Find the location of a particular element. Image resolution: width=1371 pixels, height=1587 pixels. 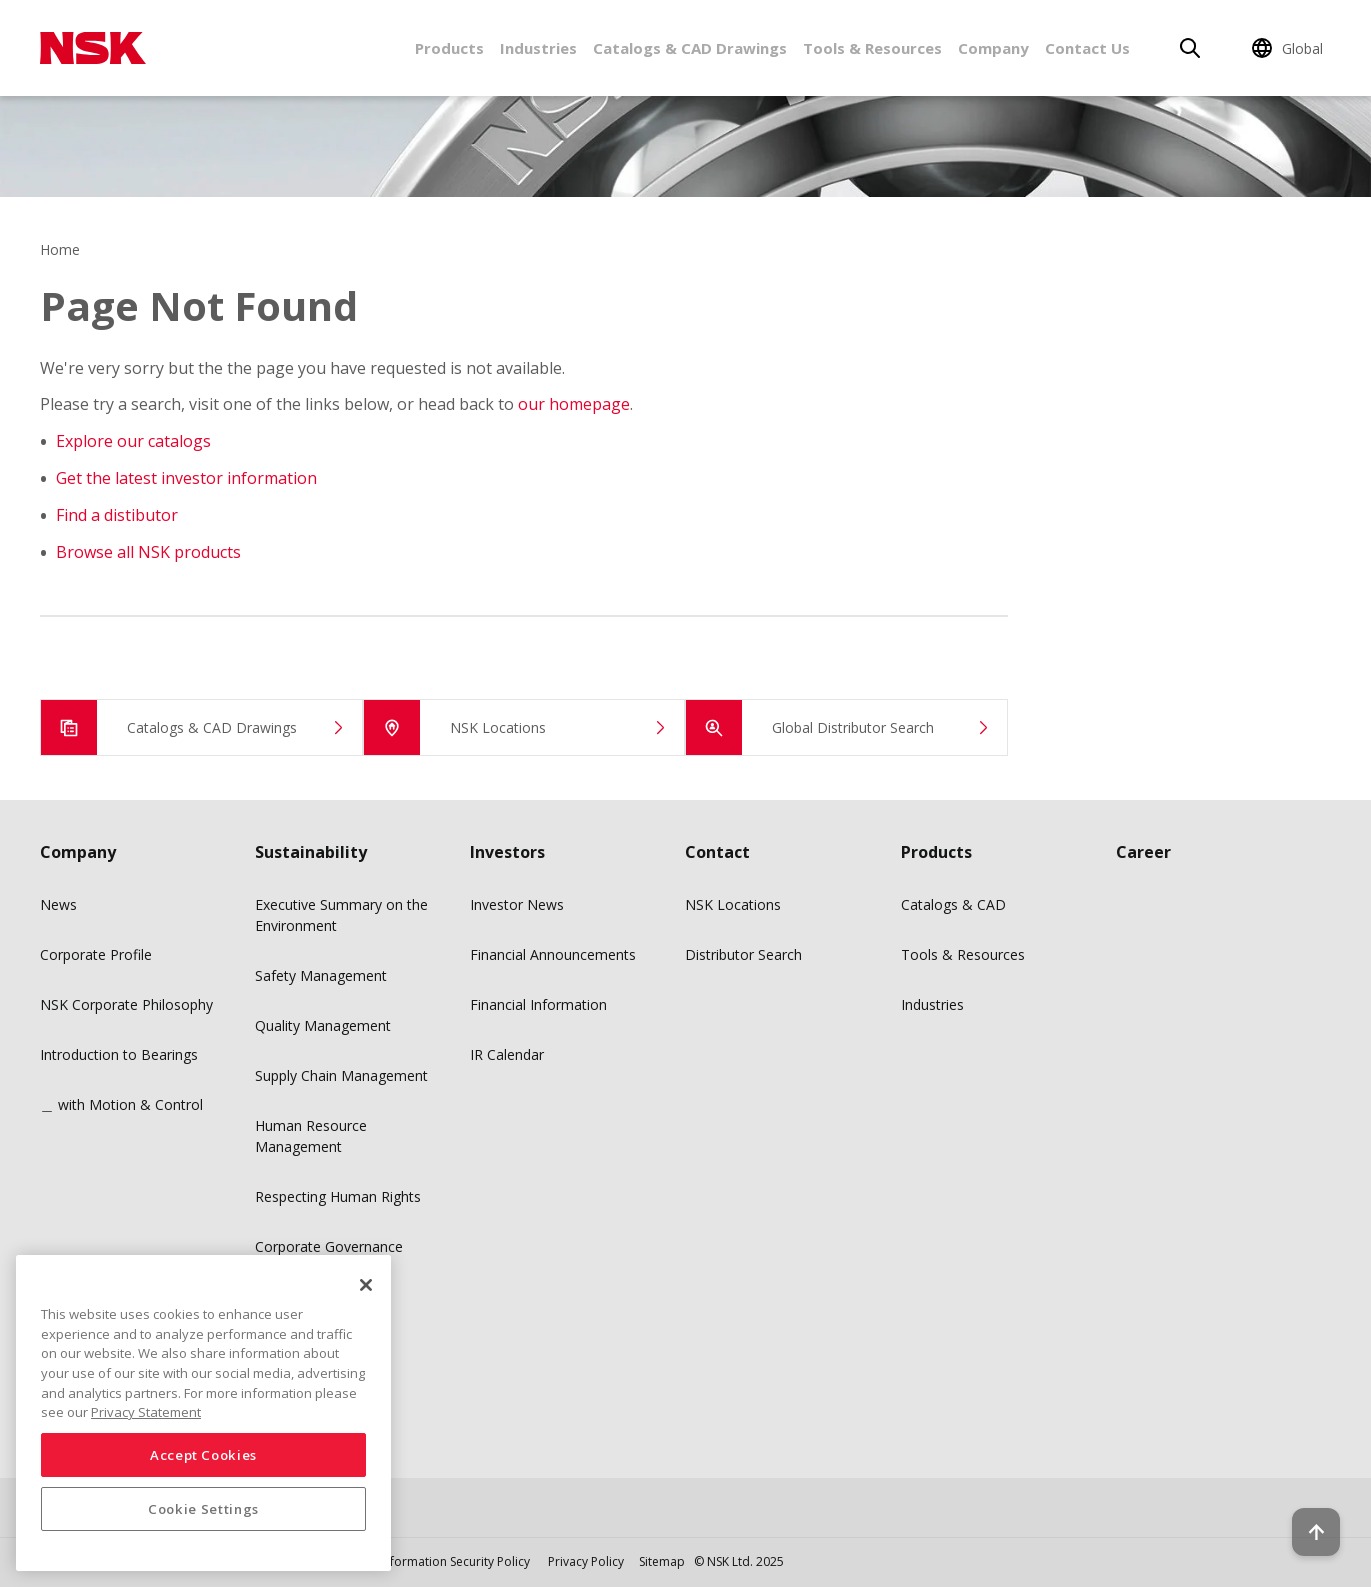

Sitemap is located at coordinates (662, 1561).